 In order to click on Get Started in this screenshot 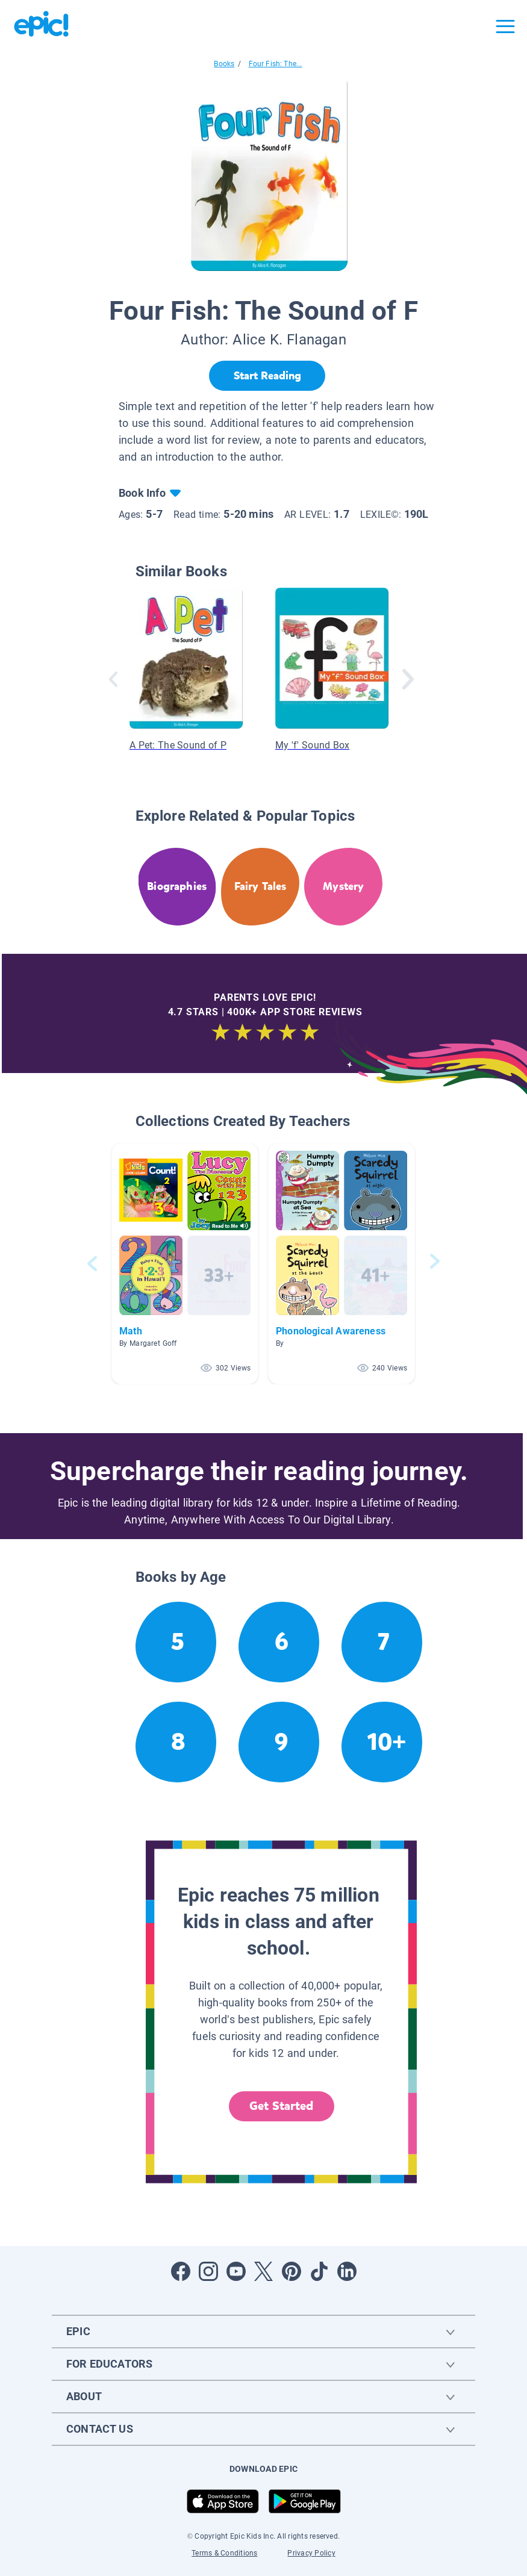, I will do `click(281, 2106)`.